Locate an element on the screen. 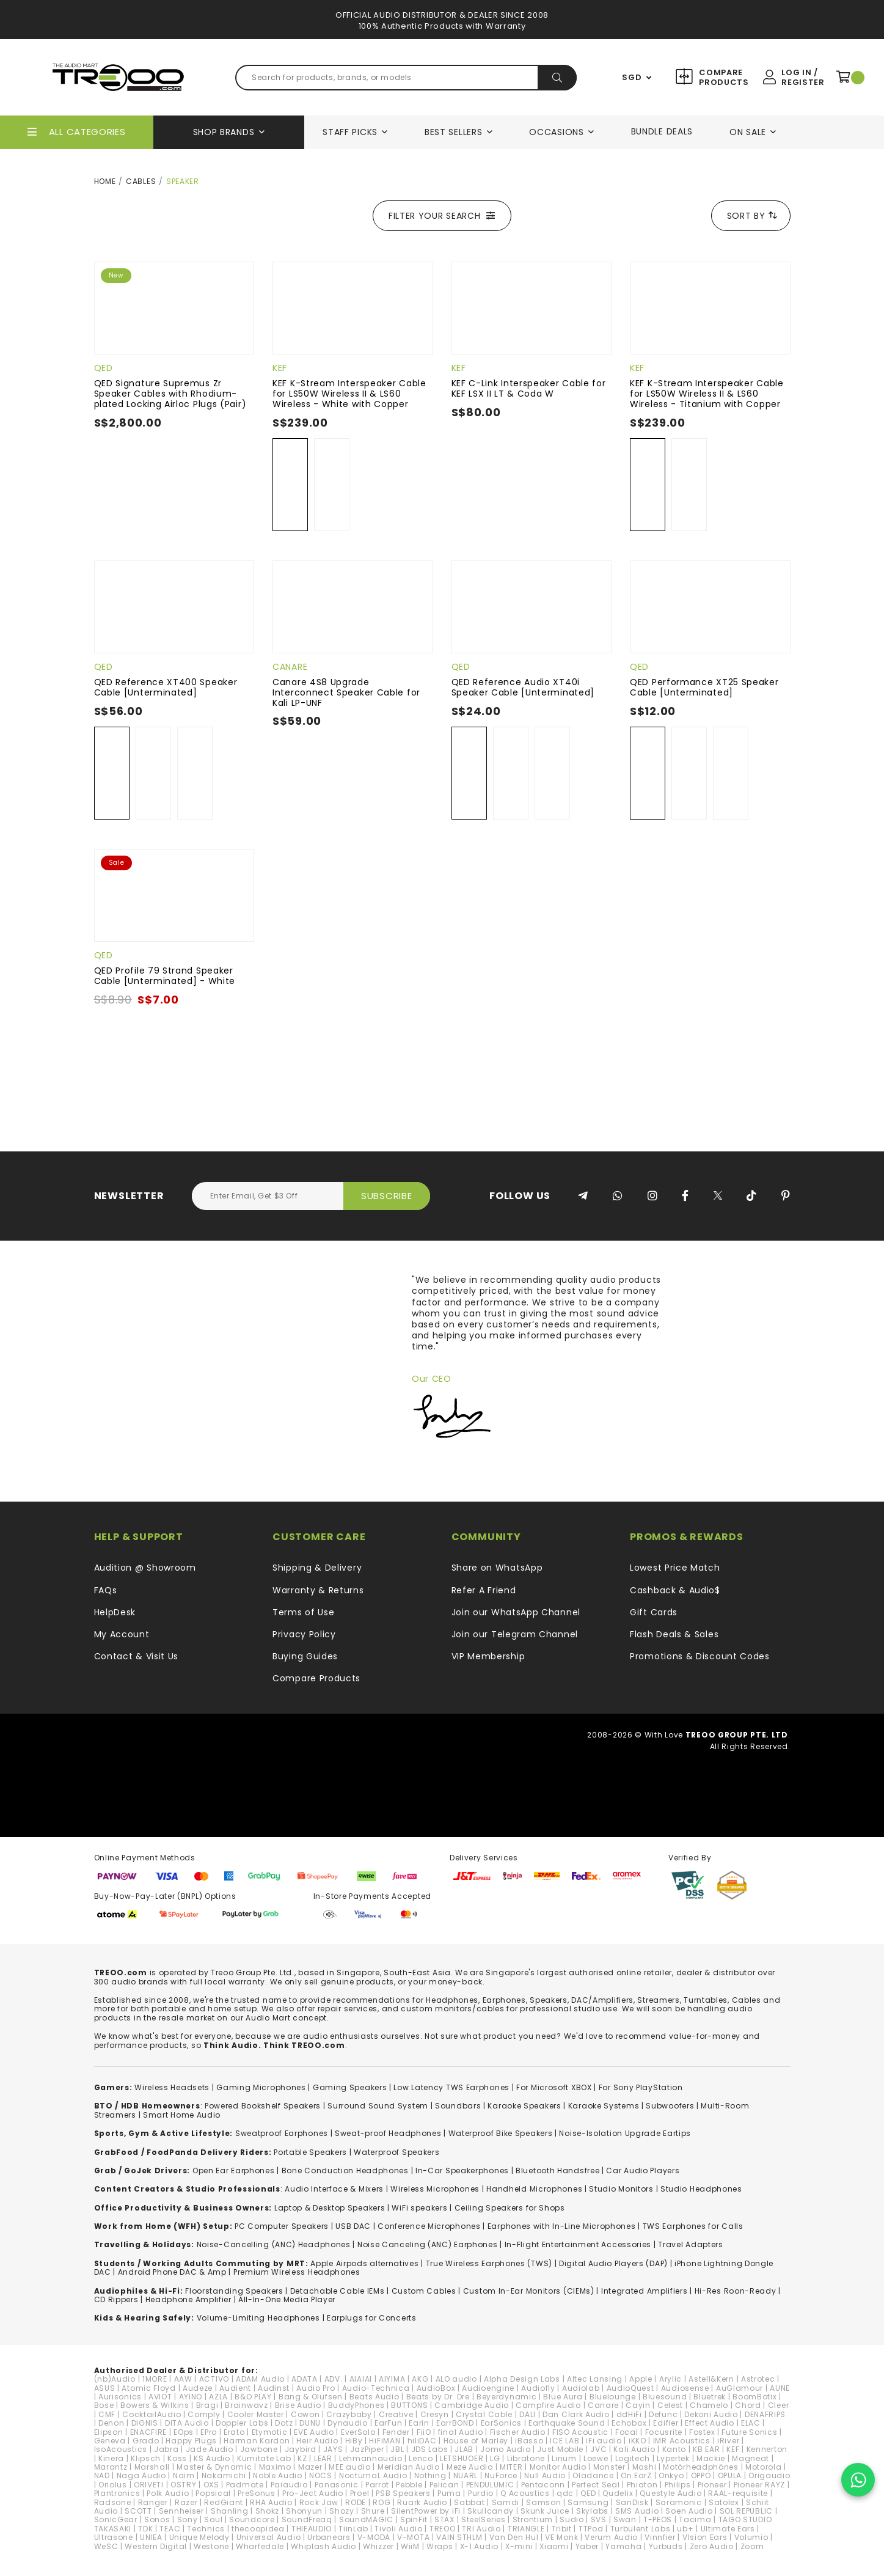 The width and height of the screenshot is (884, 2576). Vinnfier is located at coordinates (660, 2537).